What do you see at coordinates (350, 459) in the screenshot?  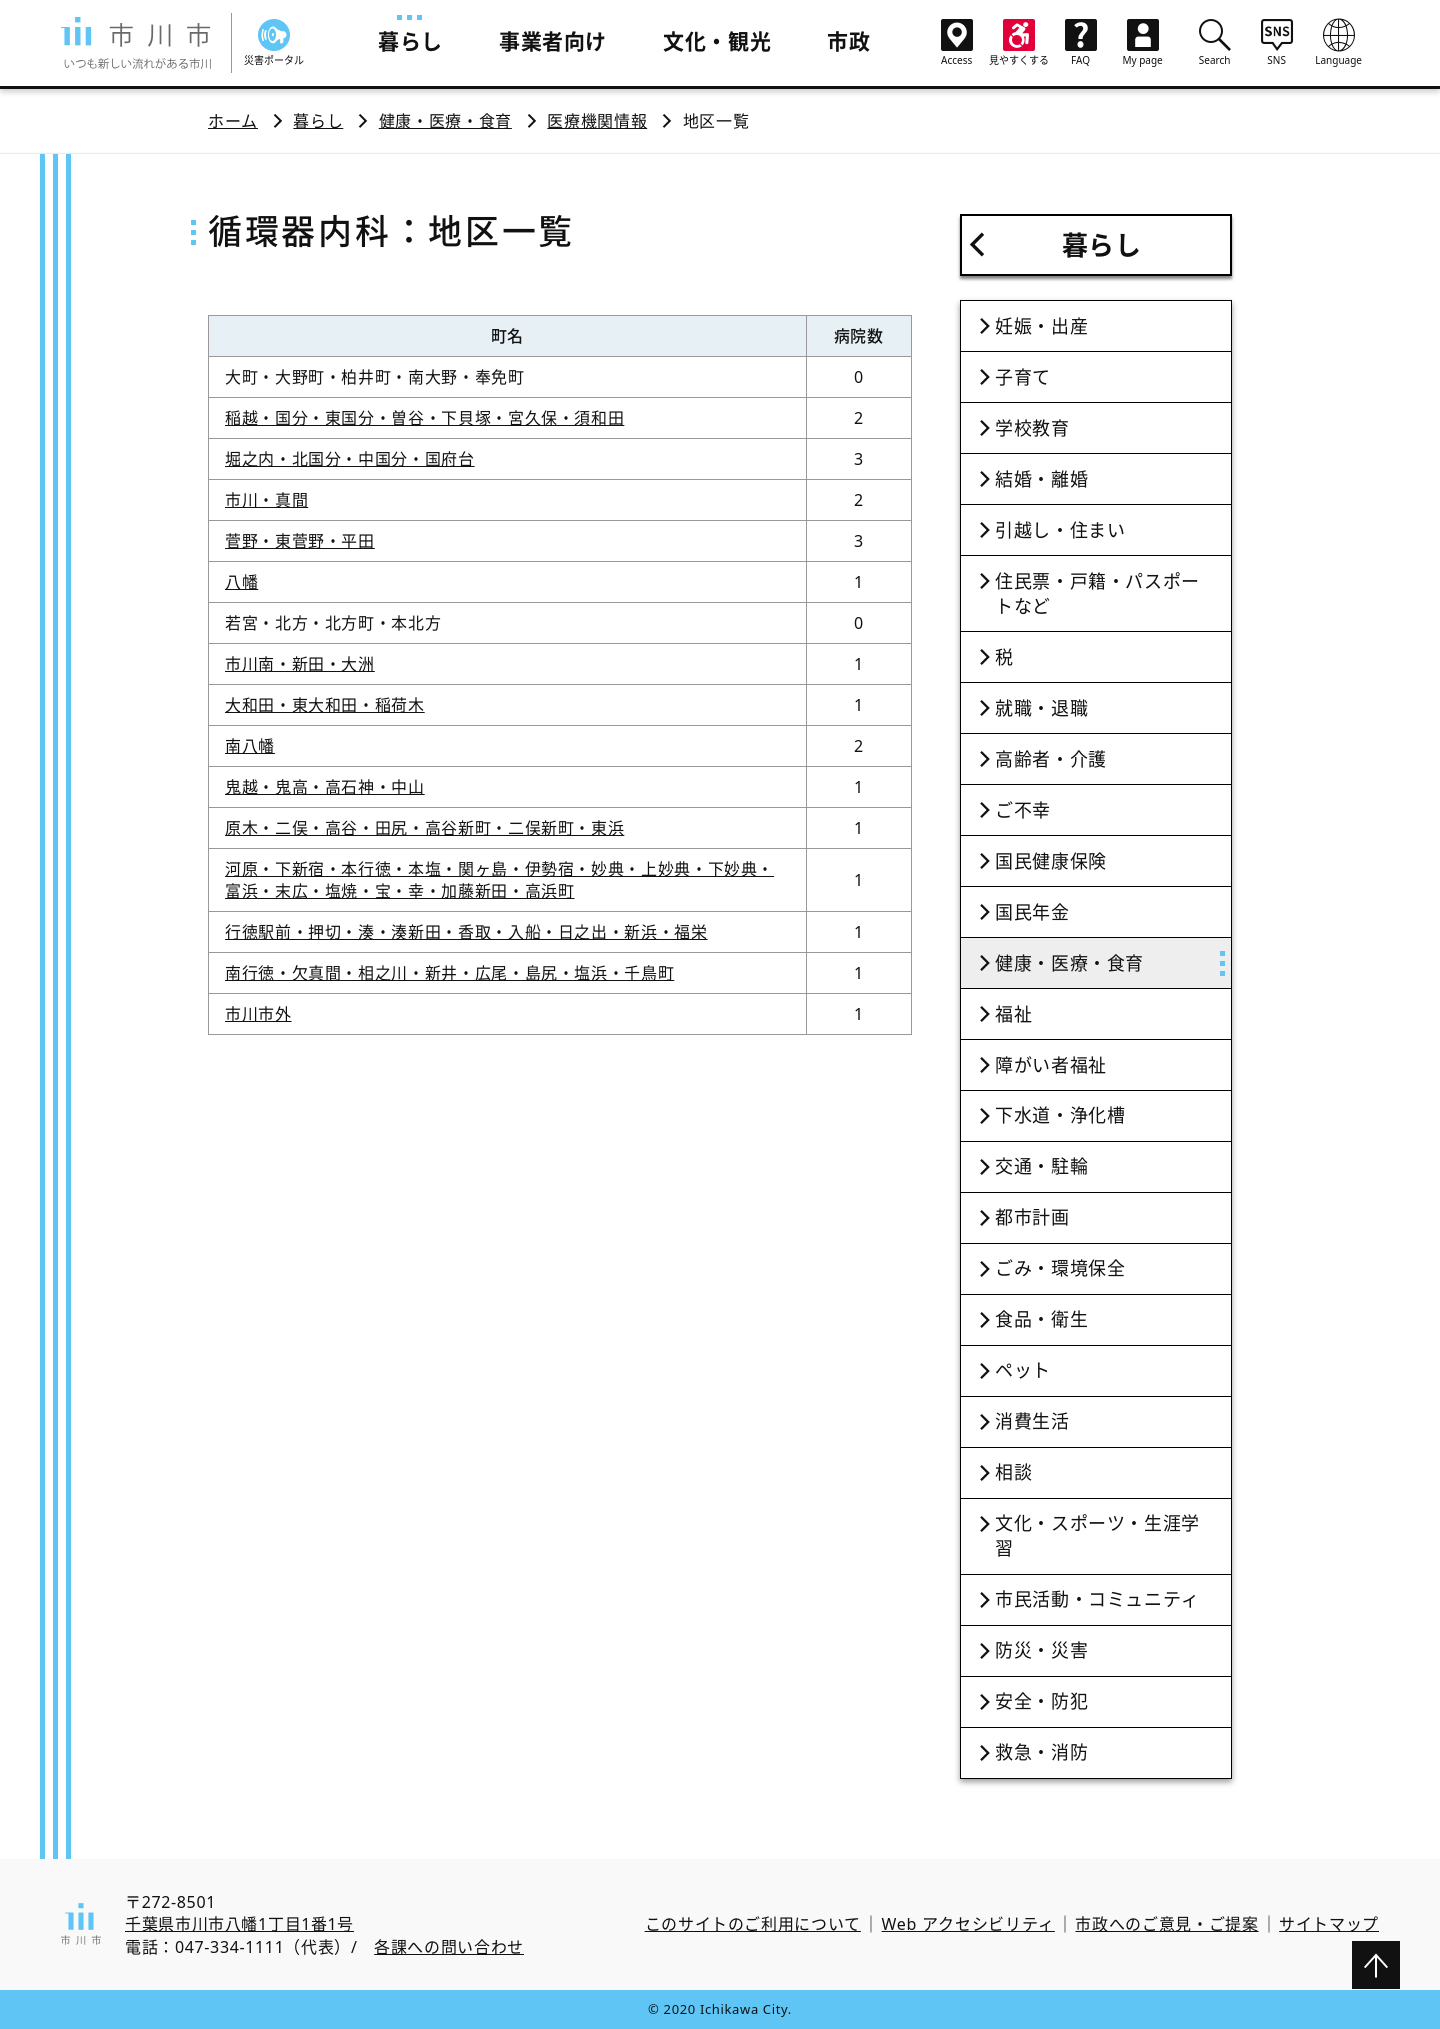 I see `堀之内・北国分・中国分・国府台` at bounding box center [350, 459].